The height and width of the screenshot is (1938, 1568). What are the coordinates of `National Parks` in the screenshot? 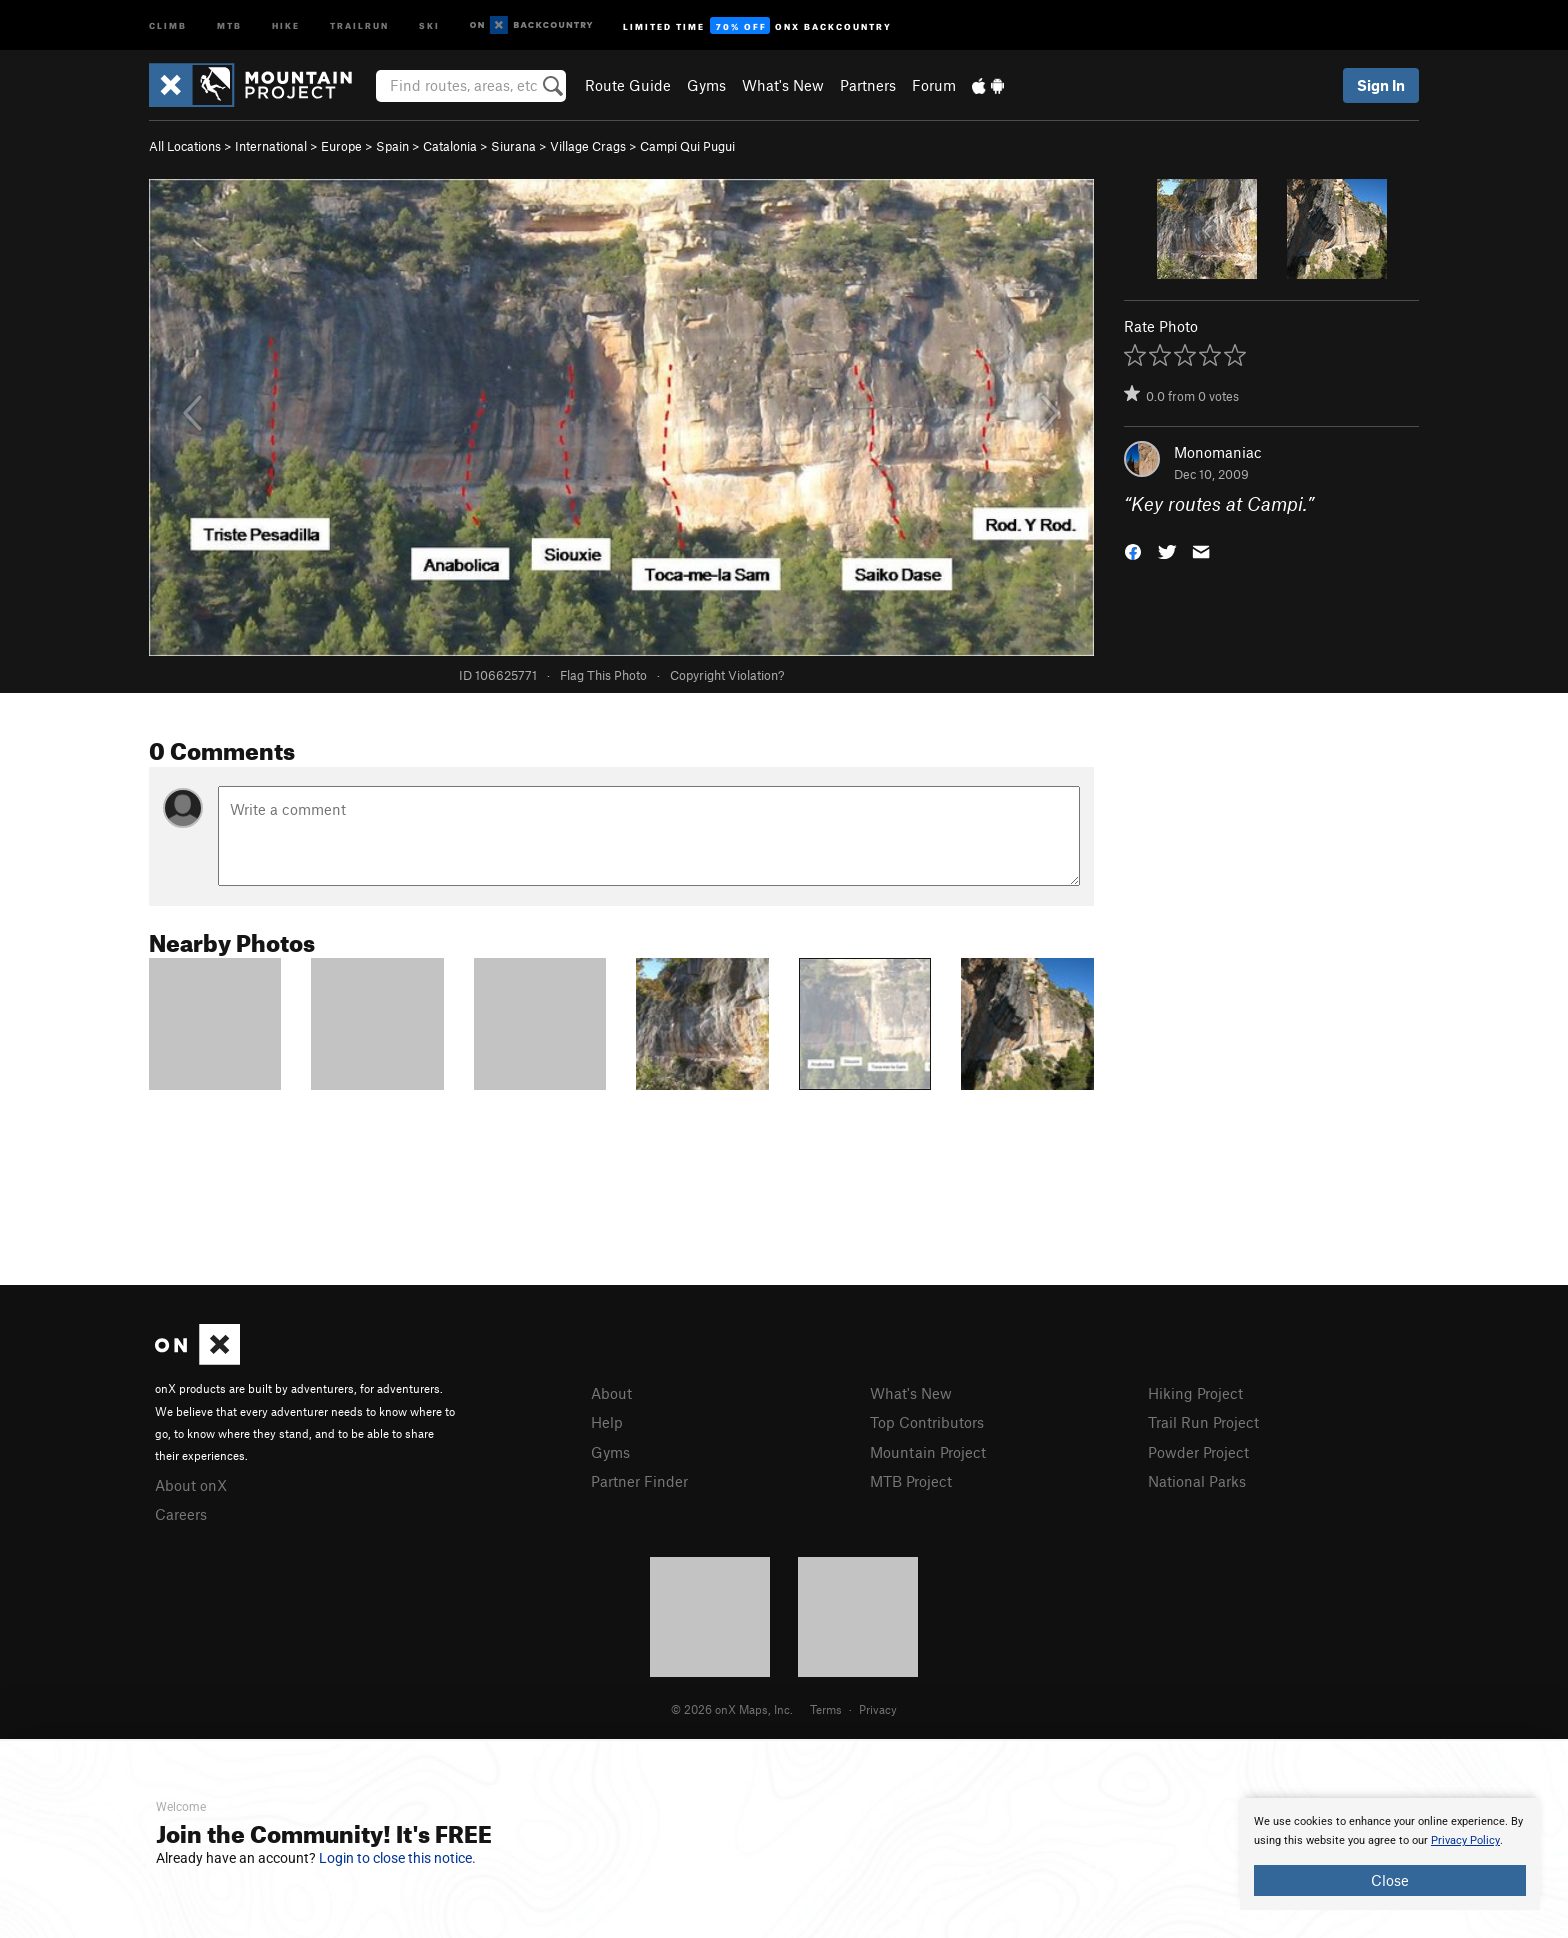 It's located at (1197, 1481).